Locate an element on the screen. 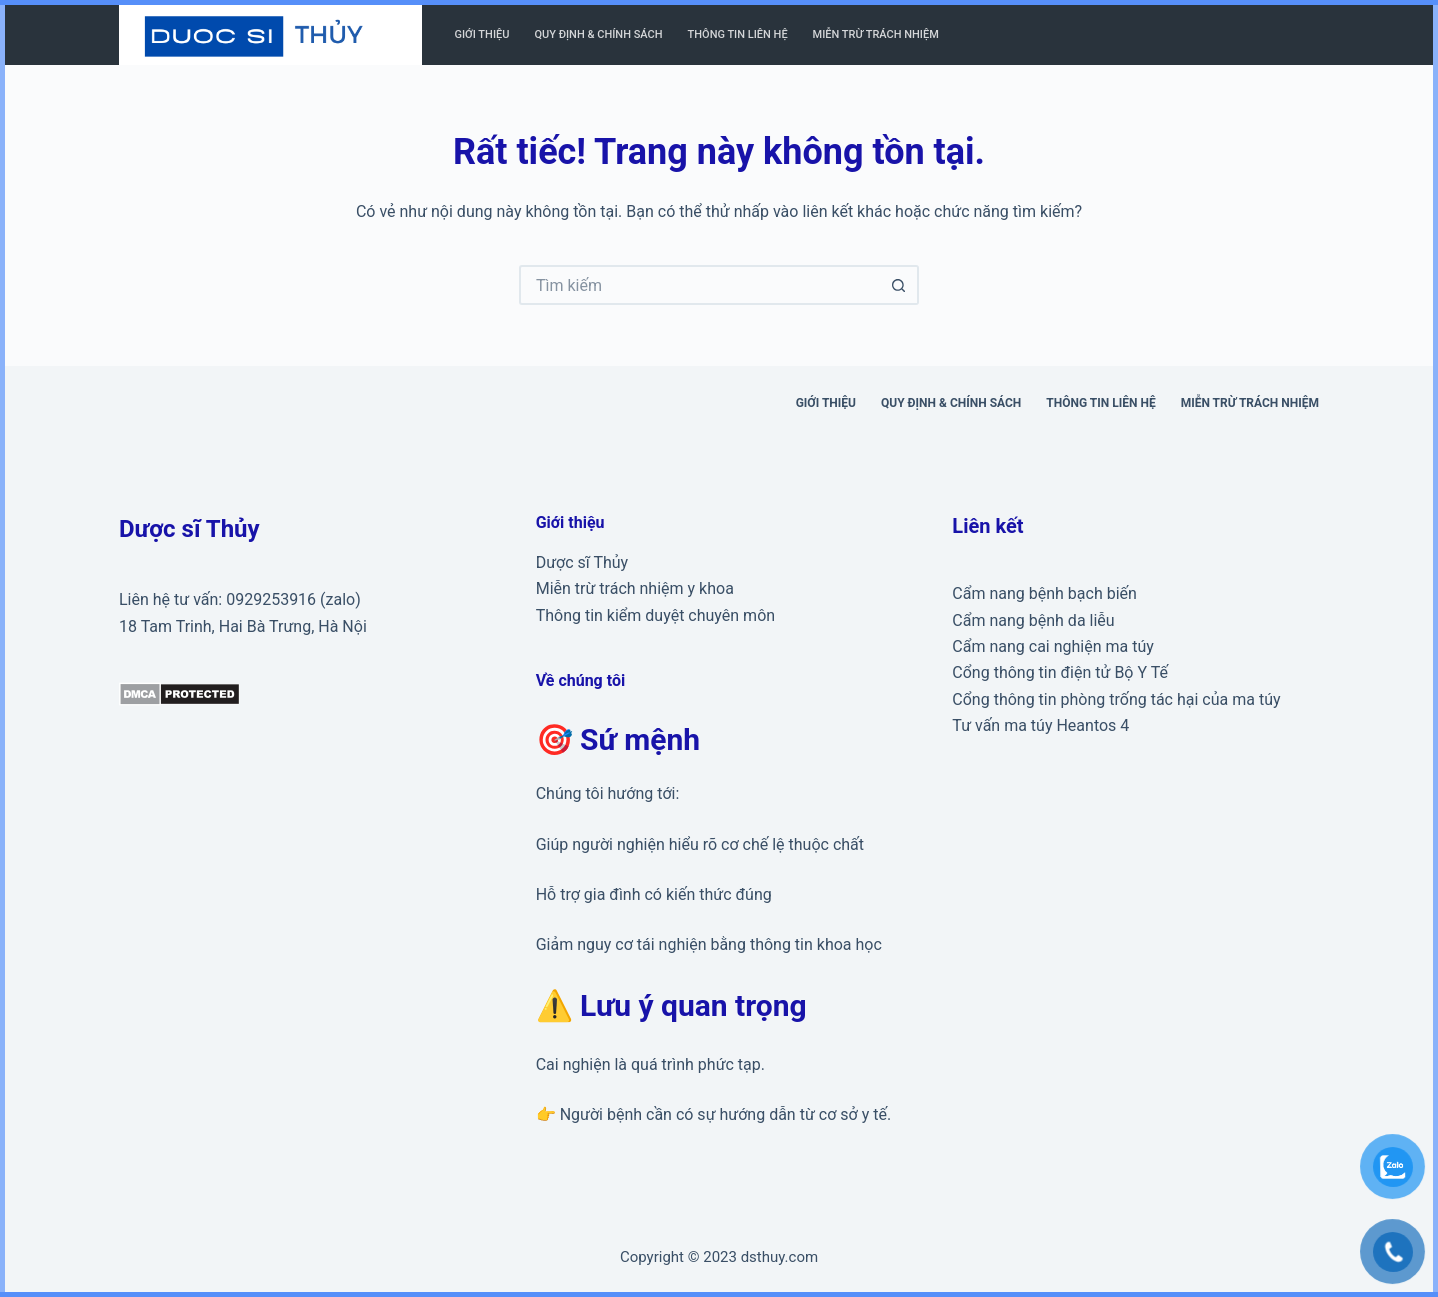 This screenshot has width=1438, height=1297. Cẩm nang bệnh da liễu is located at coordinates (1033, 620).